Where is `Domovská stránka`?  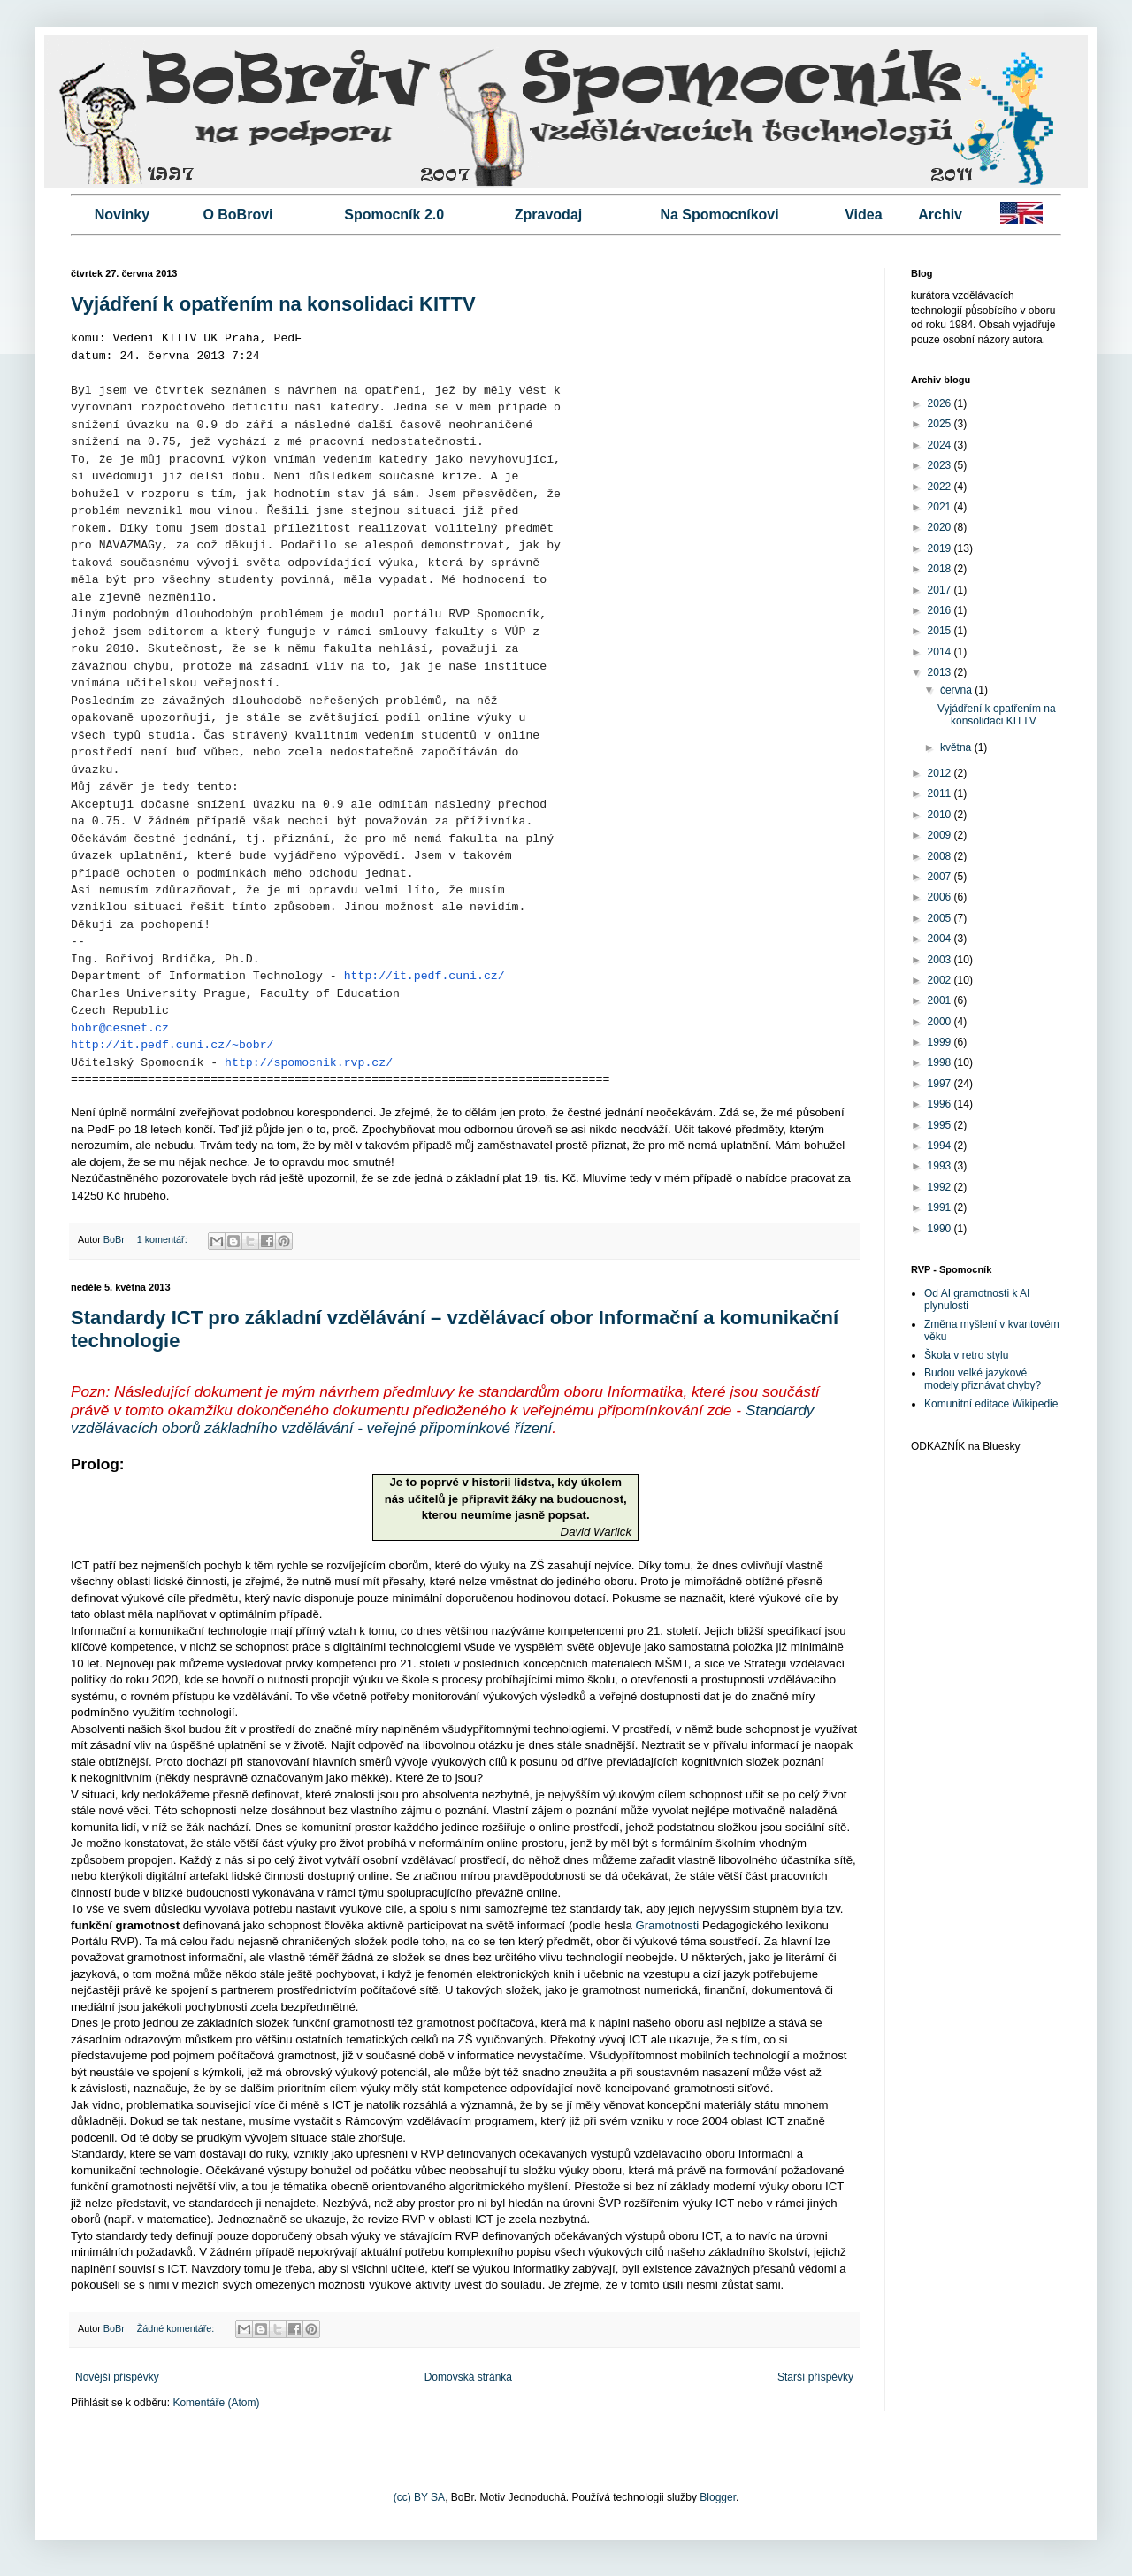 Domovská stránka is located at coordinates (468, 2377).